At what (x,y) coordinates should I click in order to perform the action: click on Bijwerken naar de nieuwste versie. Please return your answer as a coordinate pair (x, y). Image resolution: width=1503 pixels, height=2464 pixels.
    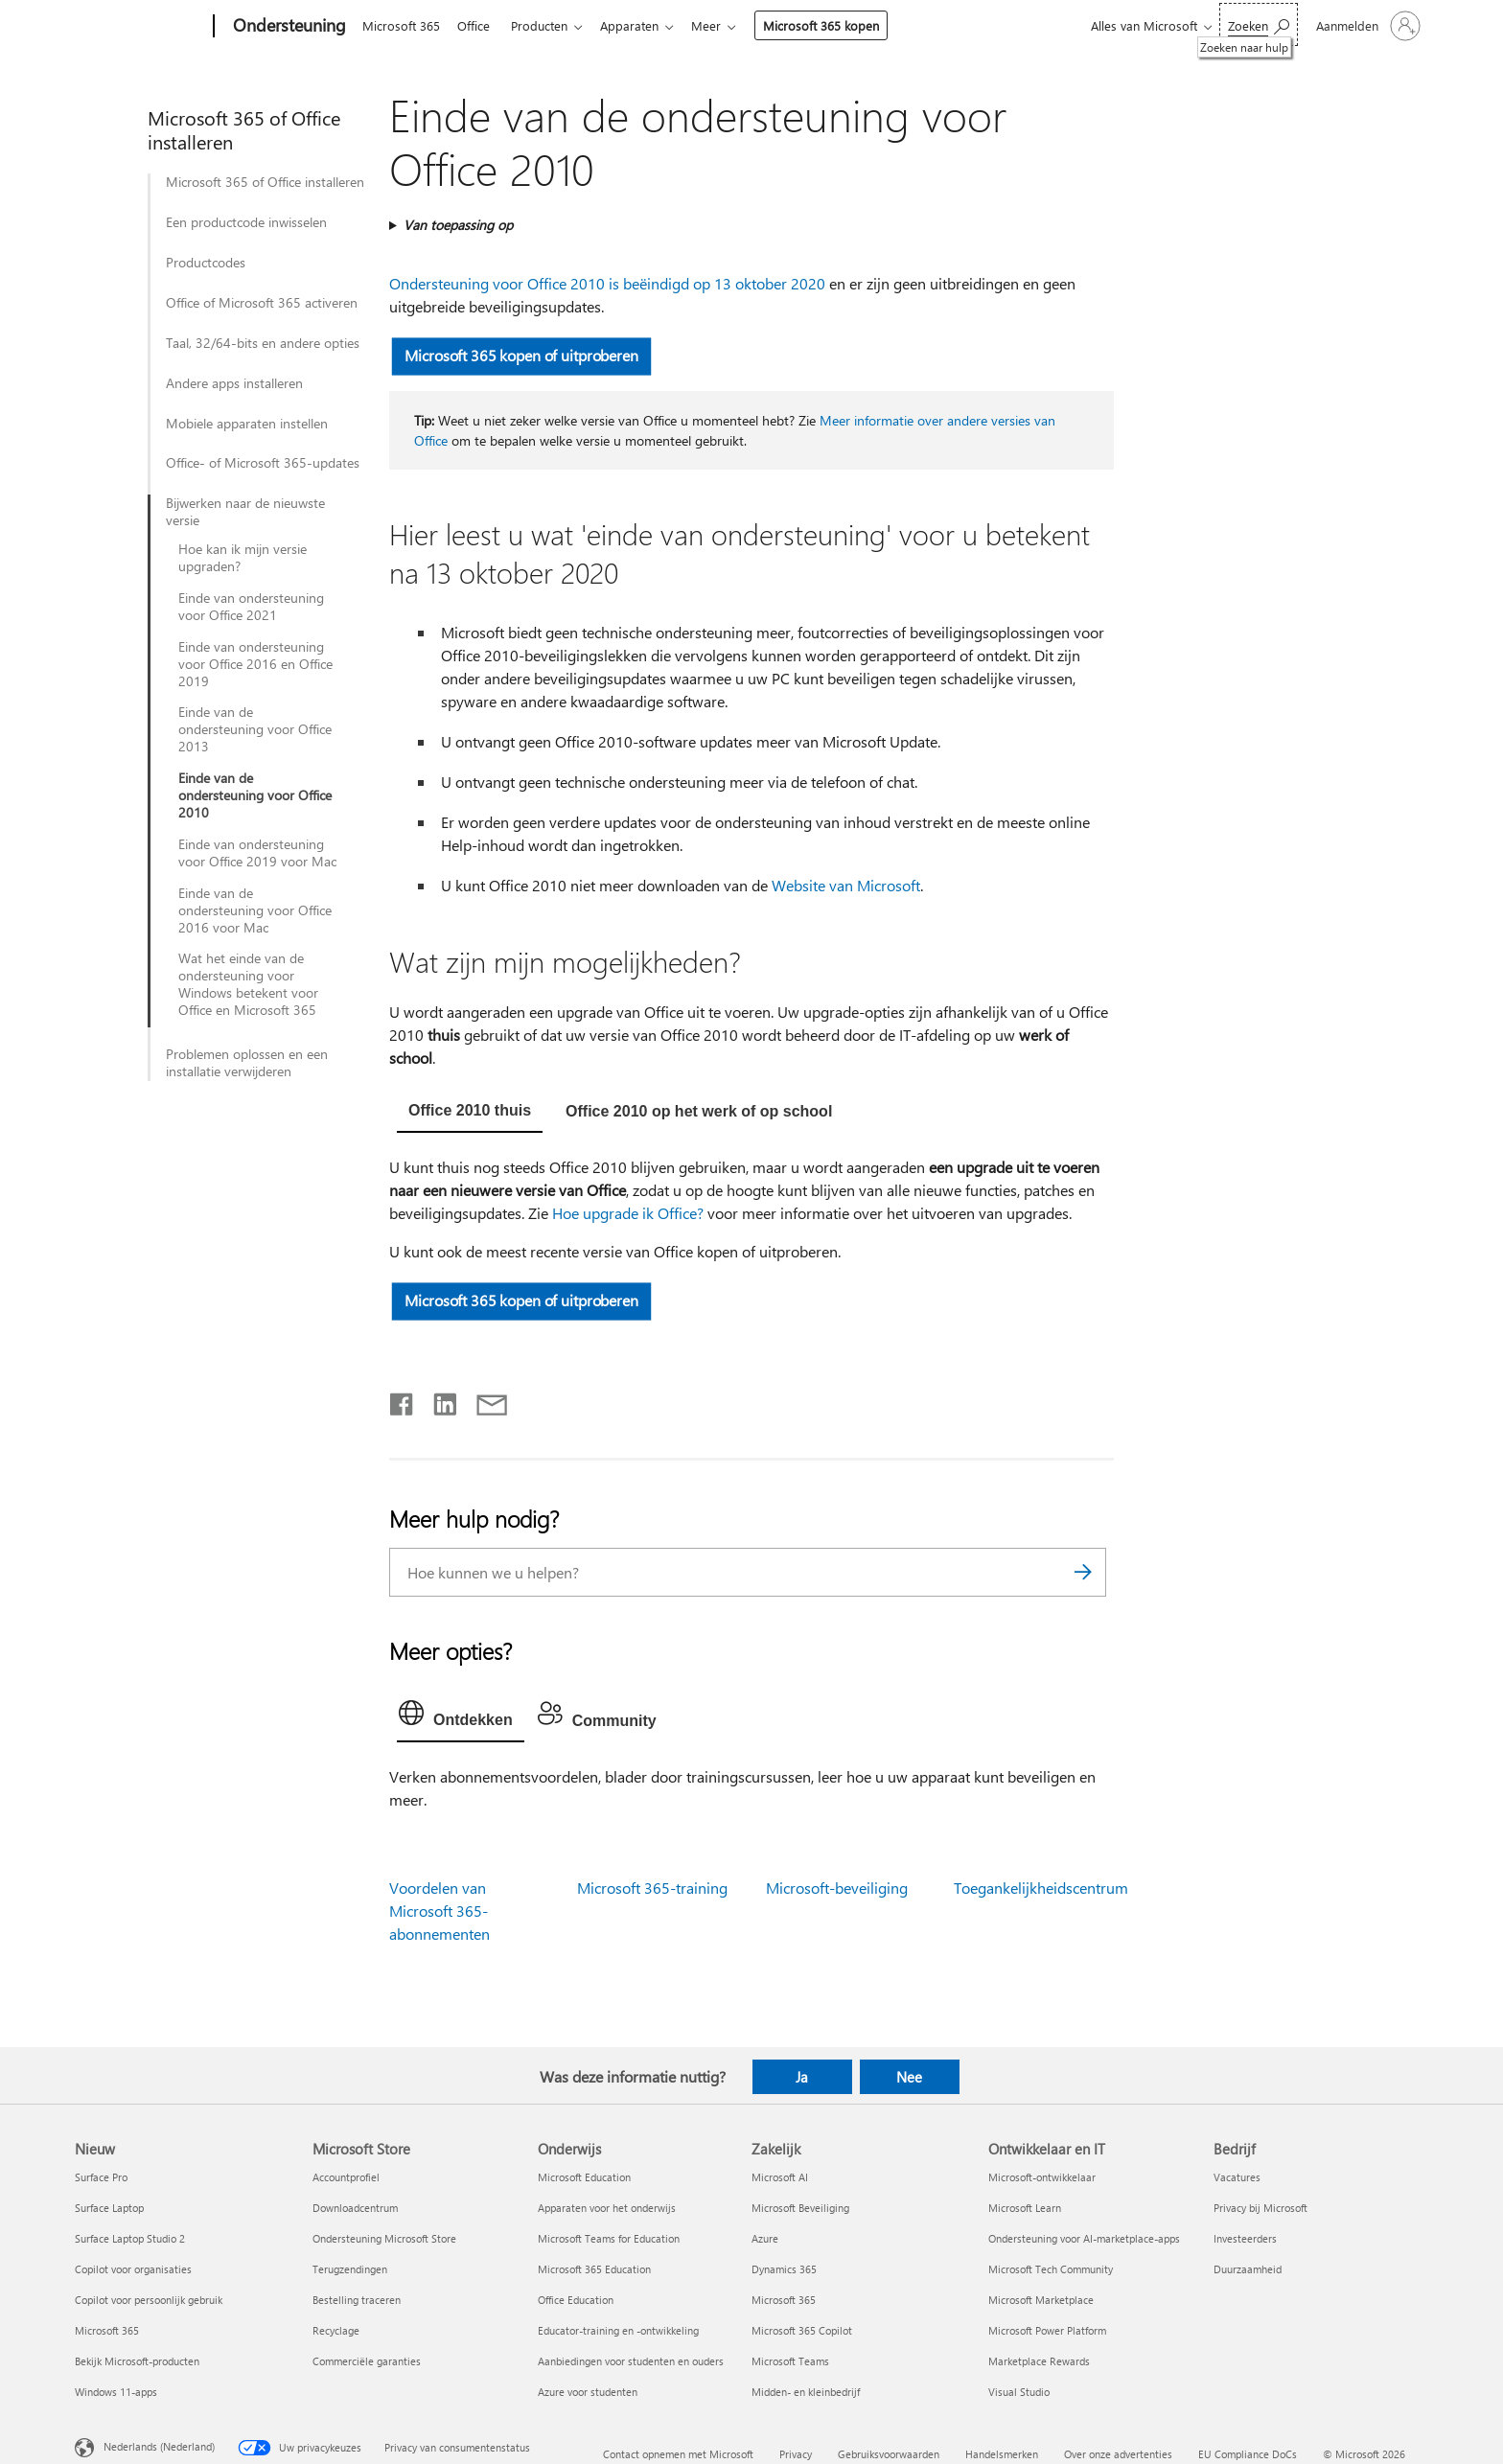
    Looking at the image, I should click on (245, 512).